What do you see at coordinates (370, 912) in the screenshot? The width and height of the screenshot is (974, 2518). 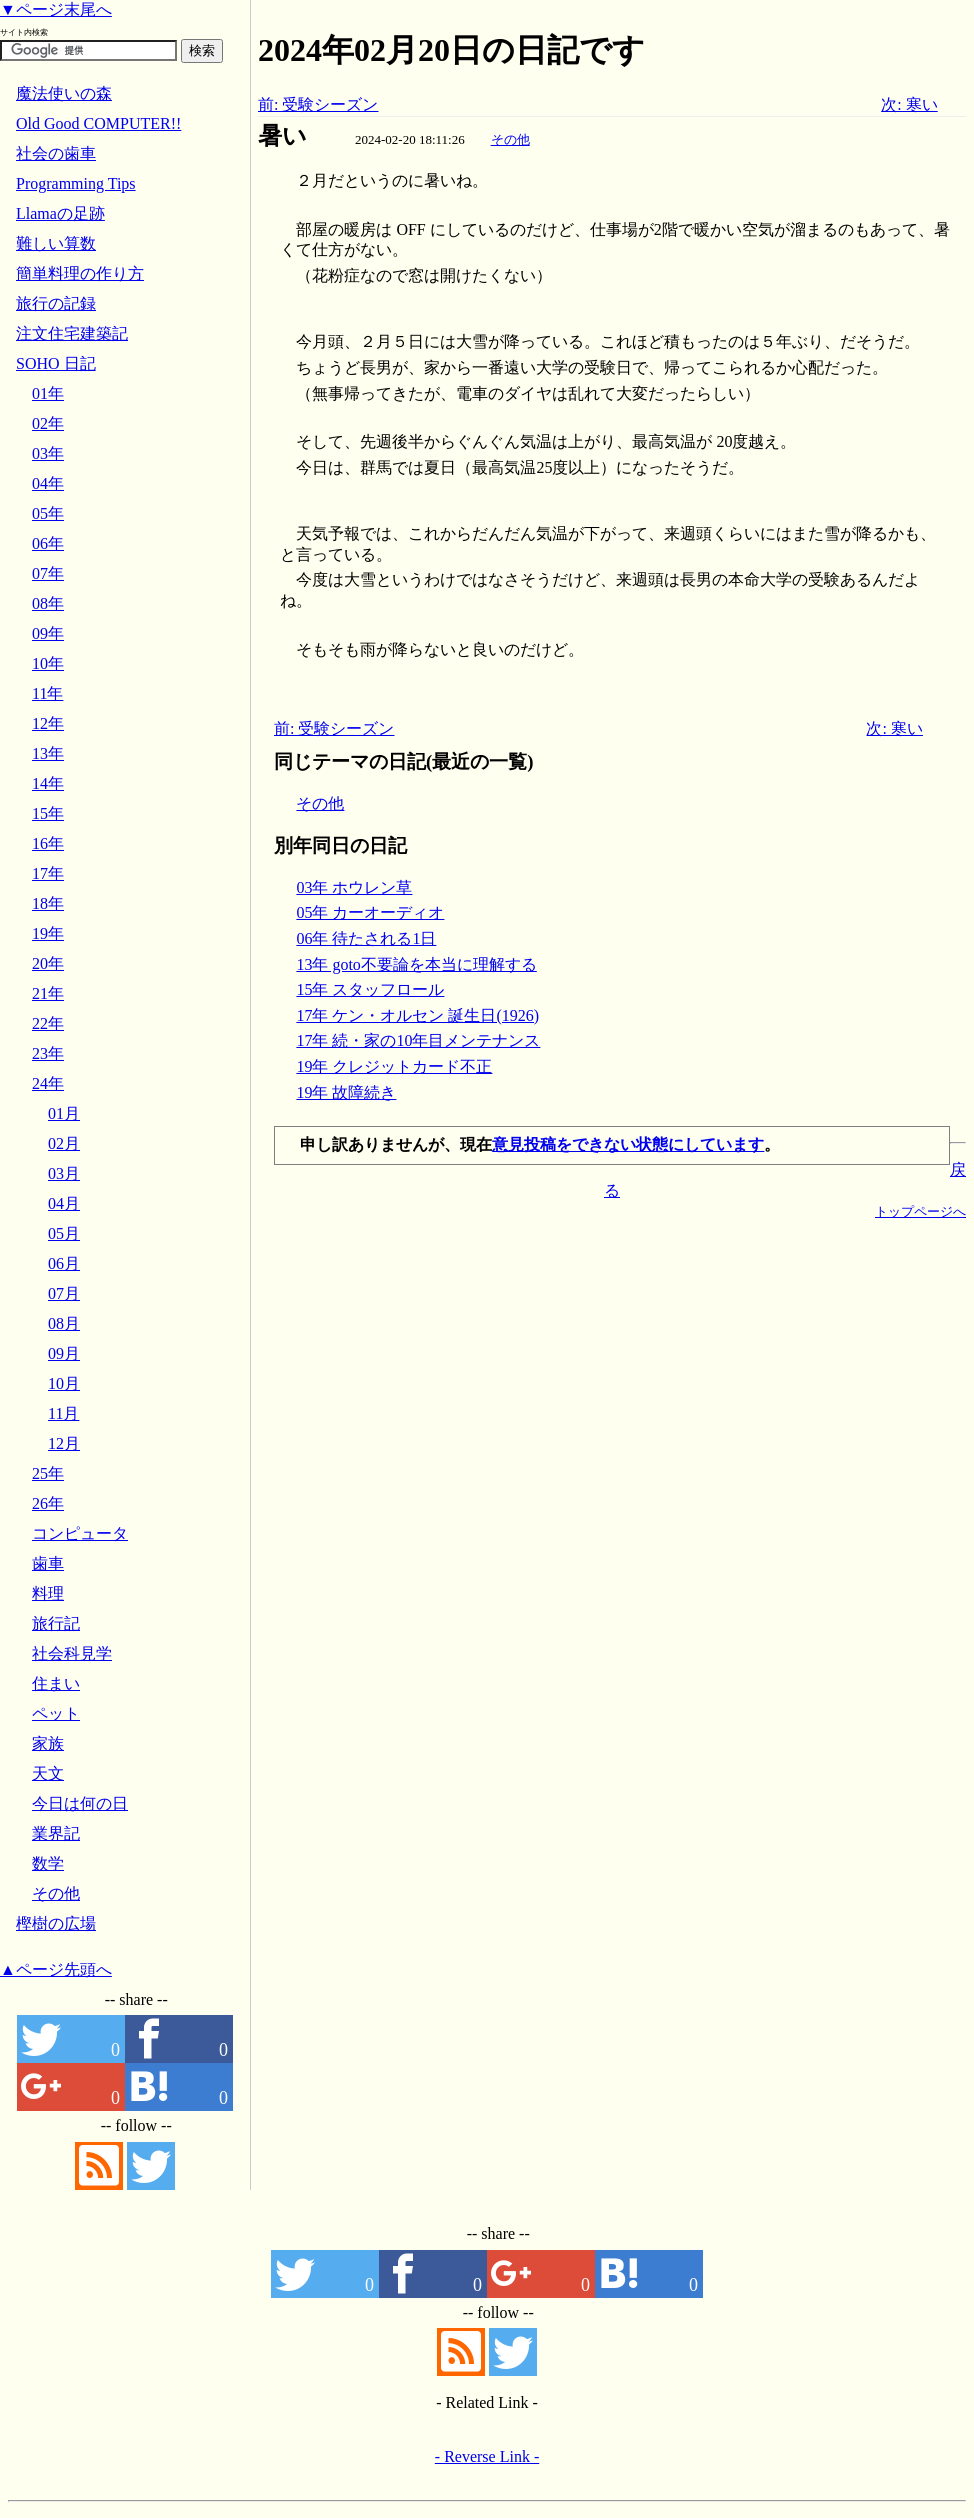 I see `05年 カーオーディオ` at bounding box center [370, 912].